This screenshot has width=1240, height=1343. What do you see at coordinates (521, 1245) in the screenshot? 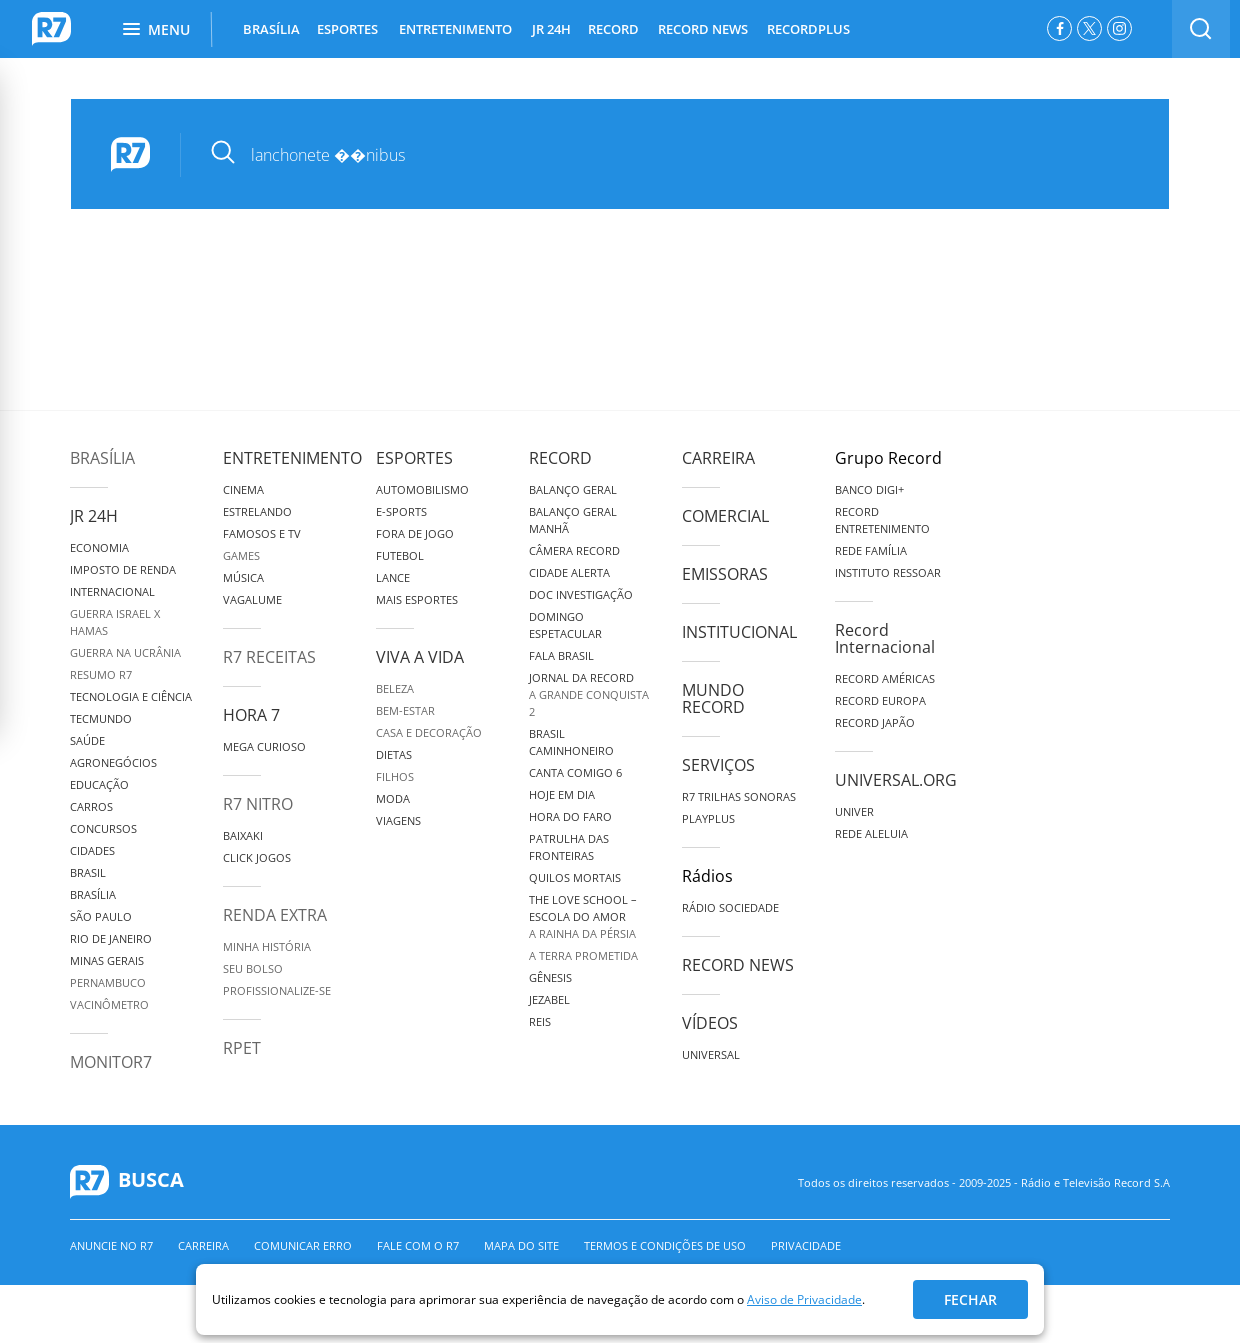
I see `Mapa do Site` at bounding box center [521, 1245].